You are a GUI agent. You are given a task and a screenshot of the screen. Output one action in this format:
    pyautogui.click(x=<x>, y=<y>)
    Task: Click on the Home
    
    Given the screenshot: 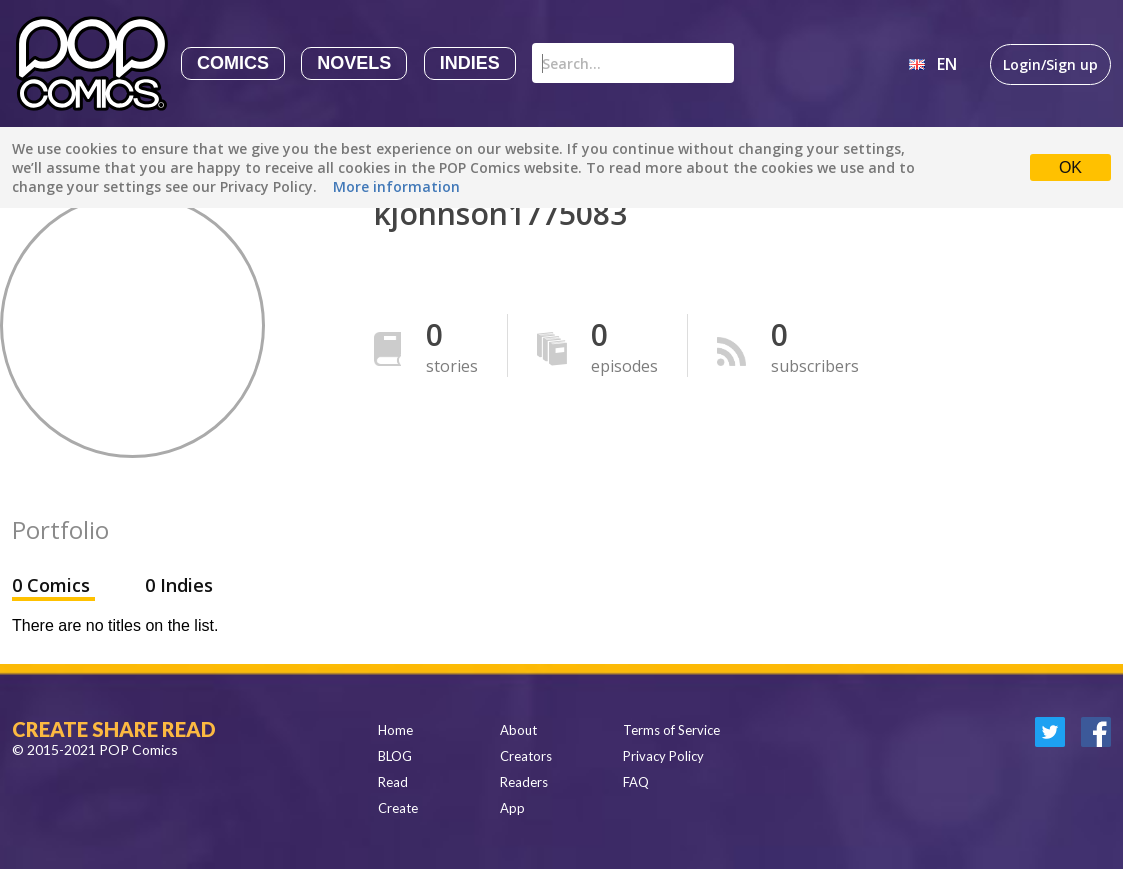 What is the action you would take?
    pyautogui.click(x=395, y=730)
    